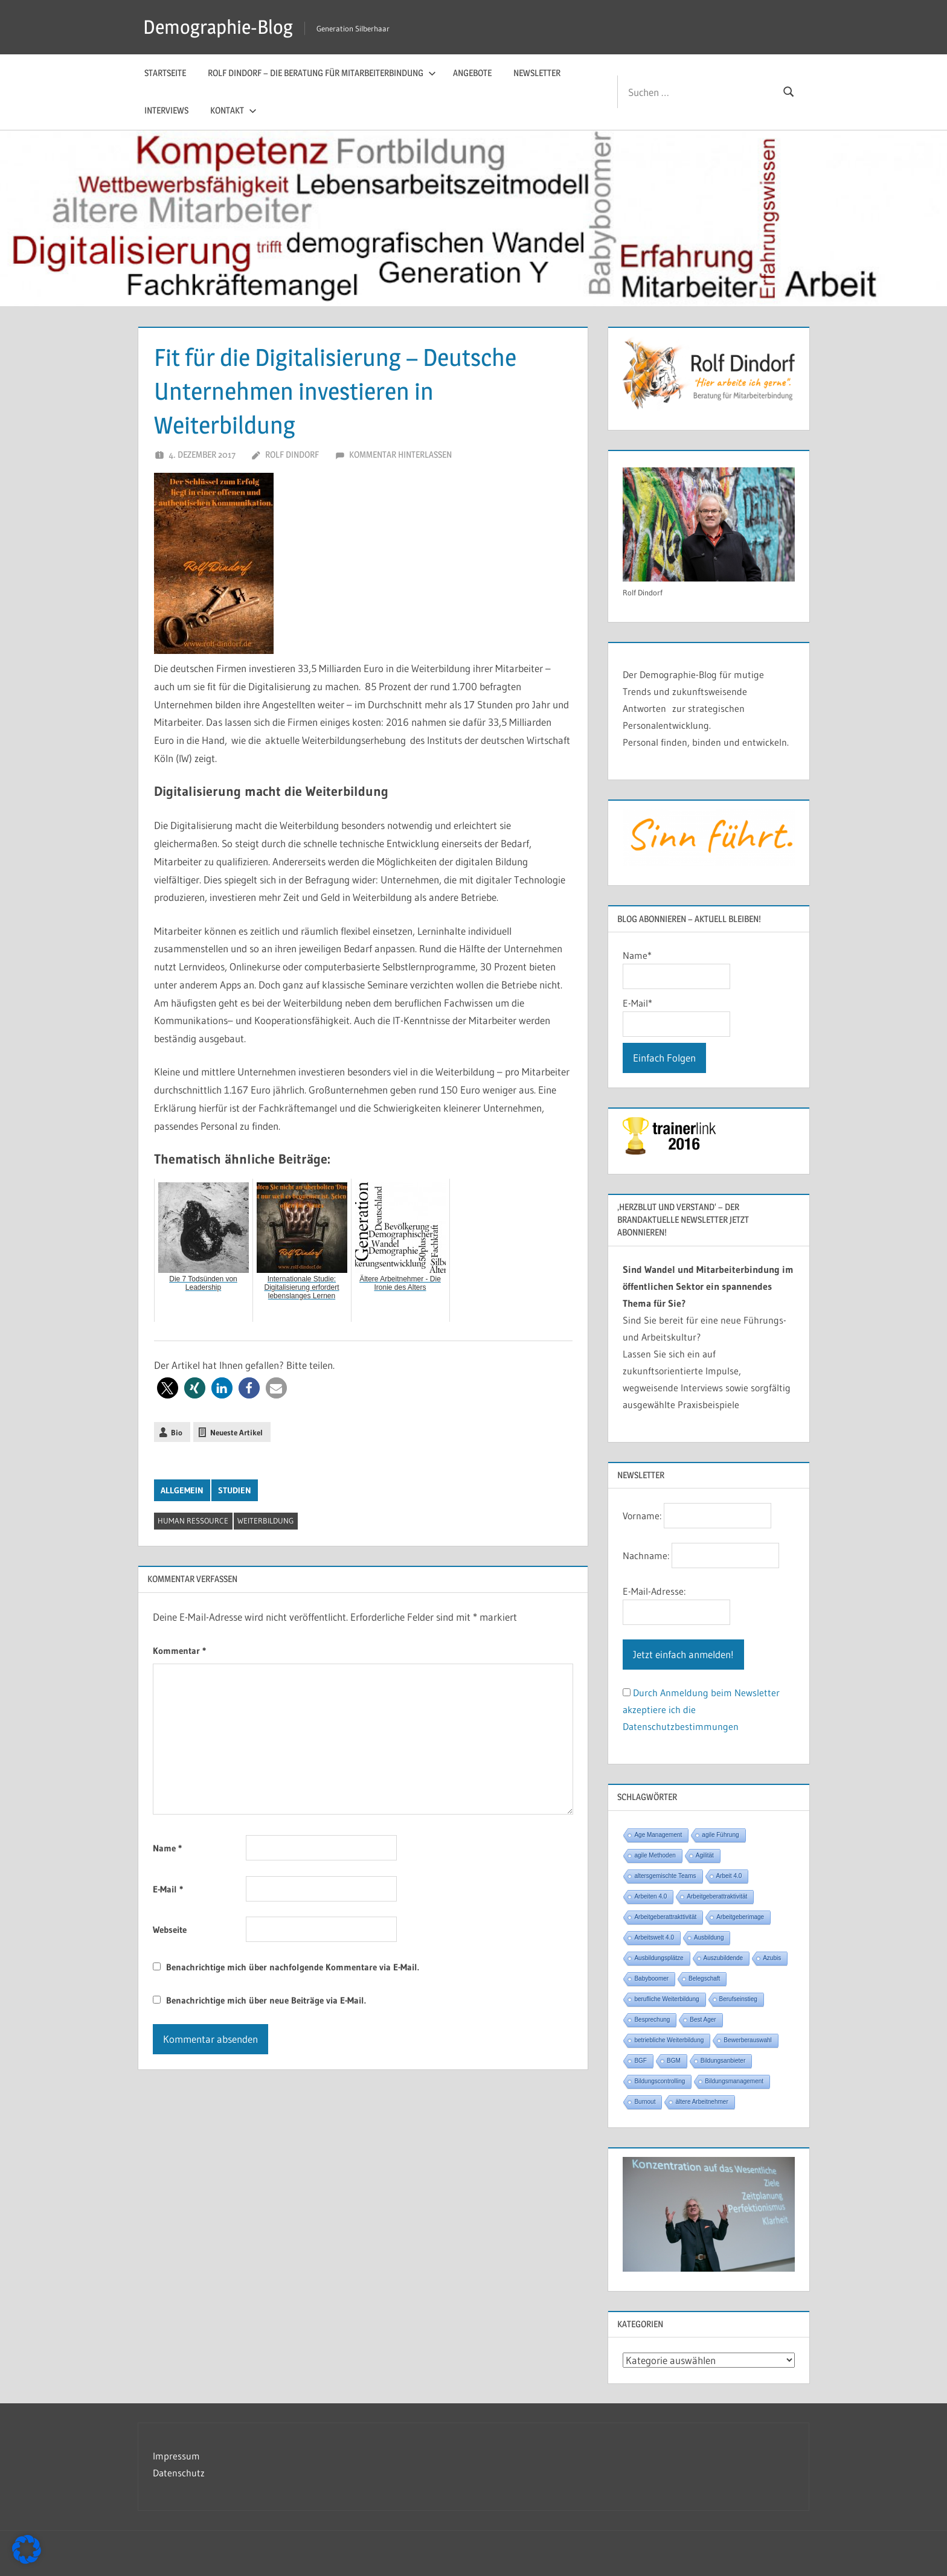 This screenshot has height=2576, width=947. I want to click on Arbeit 4.0, so click(729, 1876).